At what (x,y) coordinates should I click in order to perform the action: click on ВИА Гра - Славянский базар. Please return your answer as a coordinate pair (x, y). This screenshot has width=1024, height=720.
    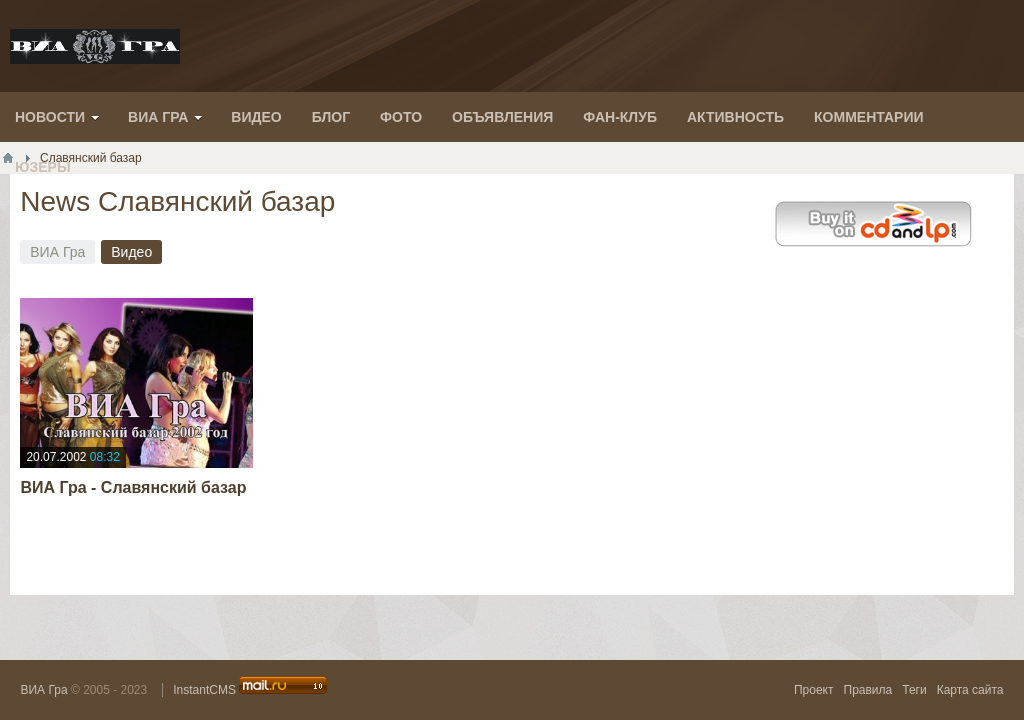
    Looking at the image, I should click on (133, 487).